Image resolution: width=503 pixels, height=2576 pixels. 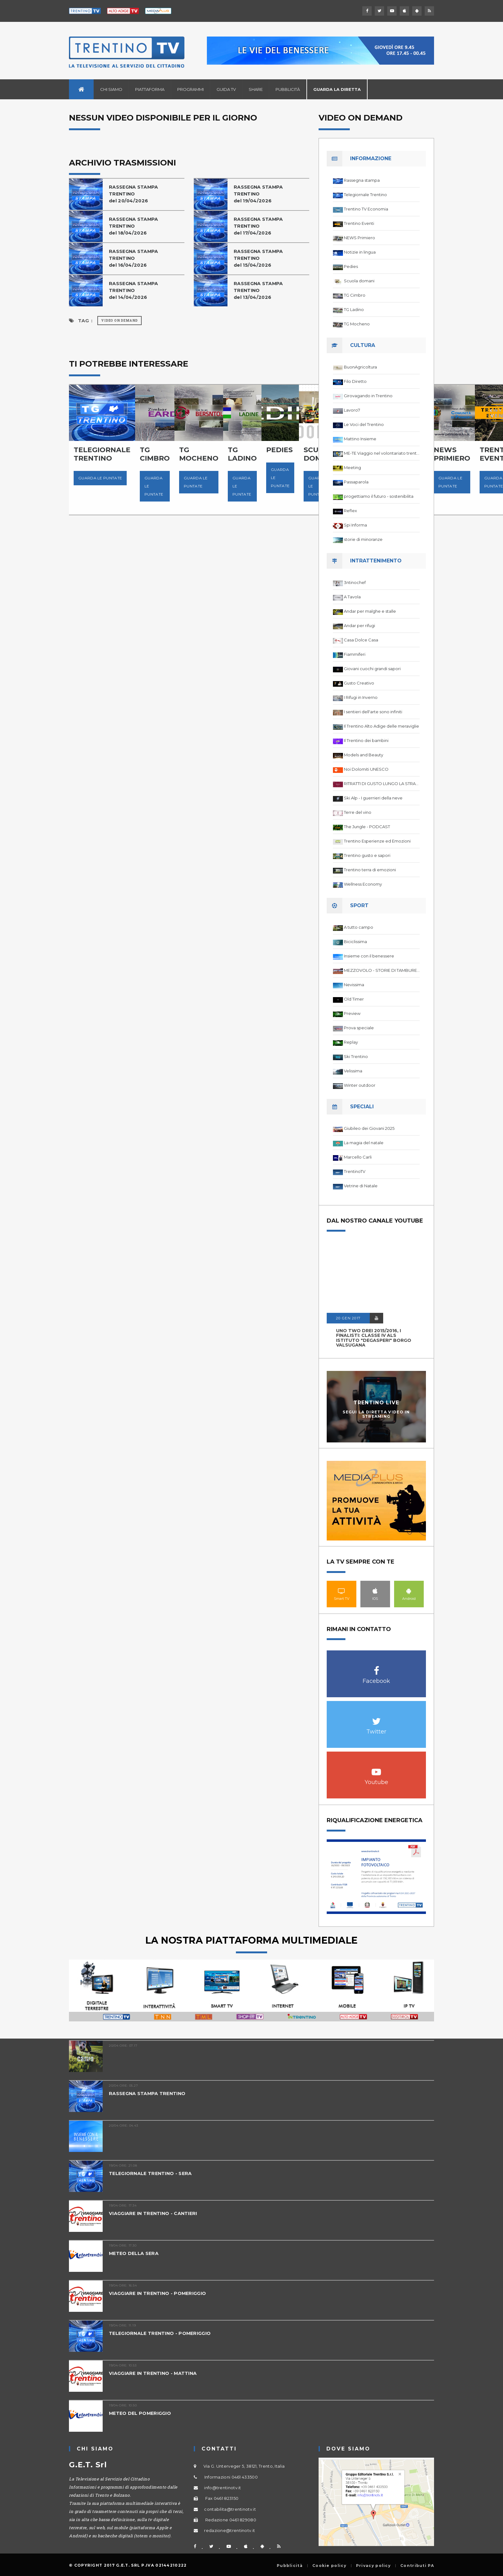 I want to click on Filo Diretto, so click(x=355, y=381).